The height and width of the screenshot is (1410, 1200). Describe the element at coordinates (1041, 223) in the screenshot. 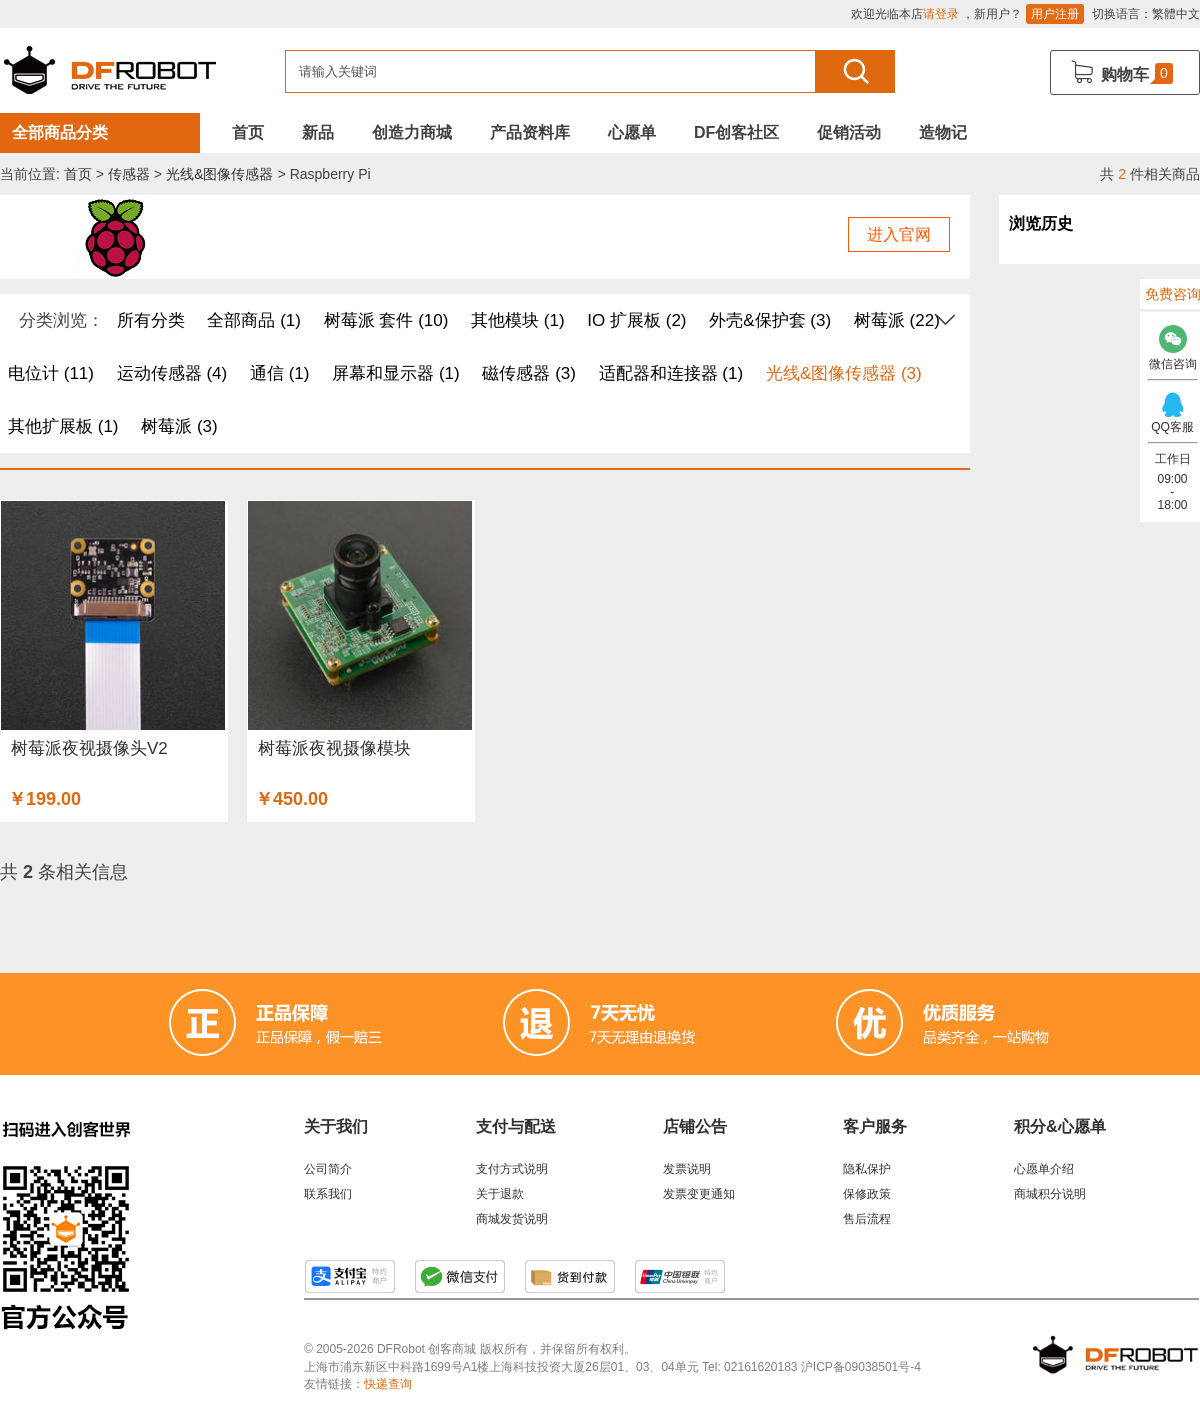

I see `浏览历史` at that location.